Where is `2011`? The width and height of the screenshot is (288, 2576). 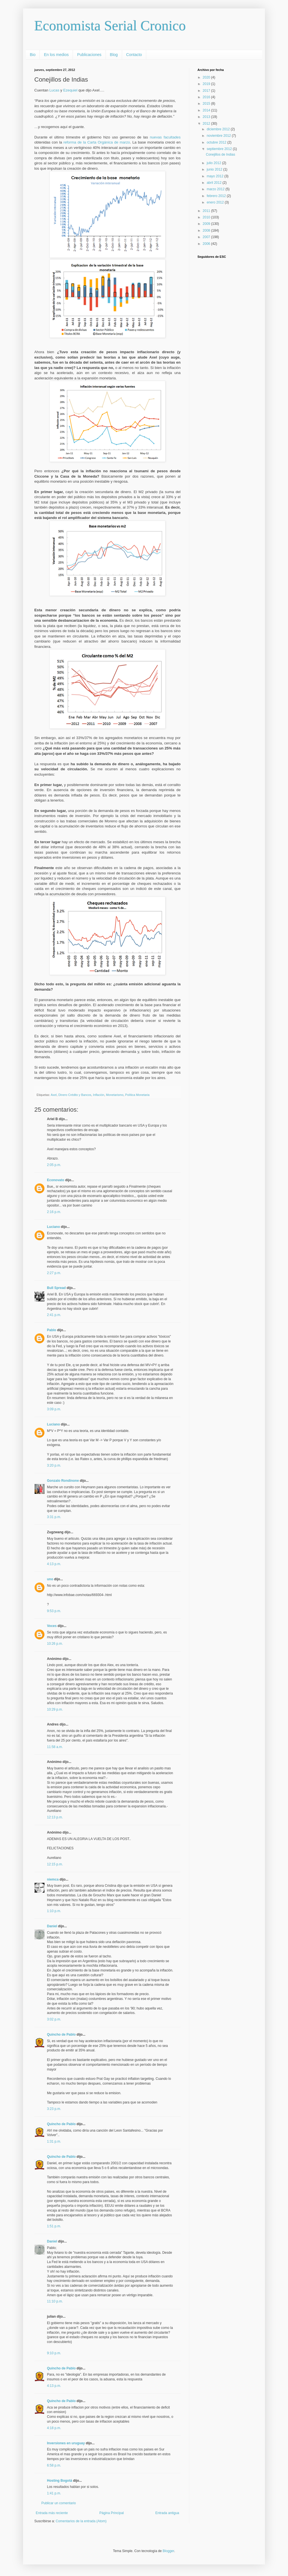
2011 is located at coordinates (207, 211).